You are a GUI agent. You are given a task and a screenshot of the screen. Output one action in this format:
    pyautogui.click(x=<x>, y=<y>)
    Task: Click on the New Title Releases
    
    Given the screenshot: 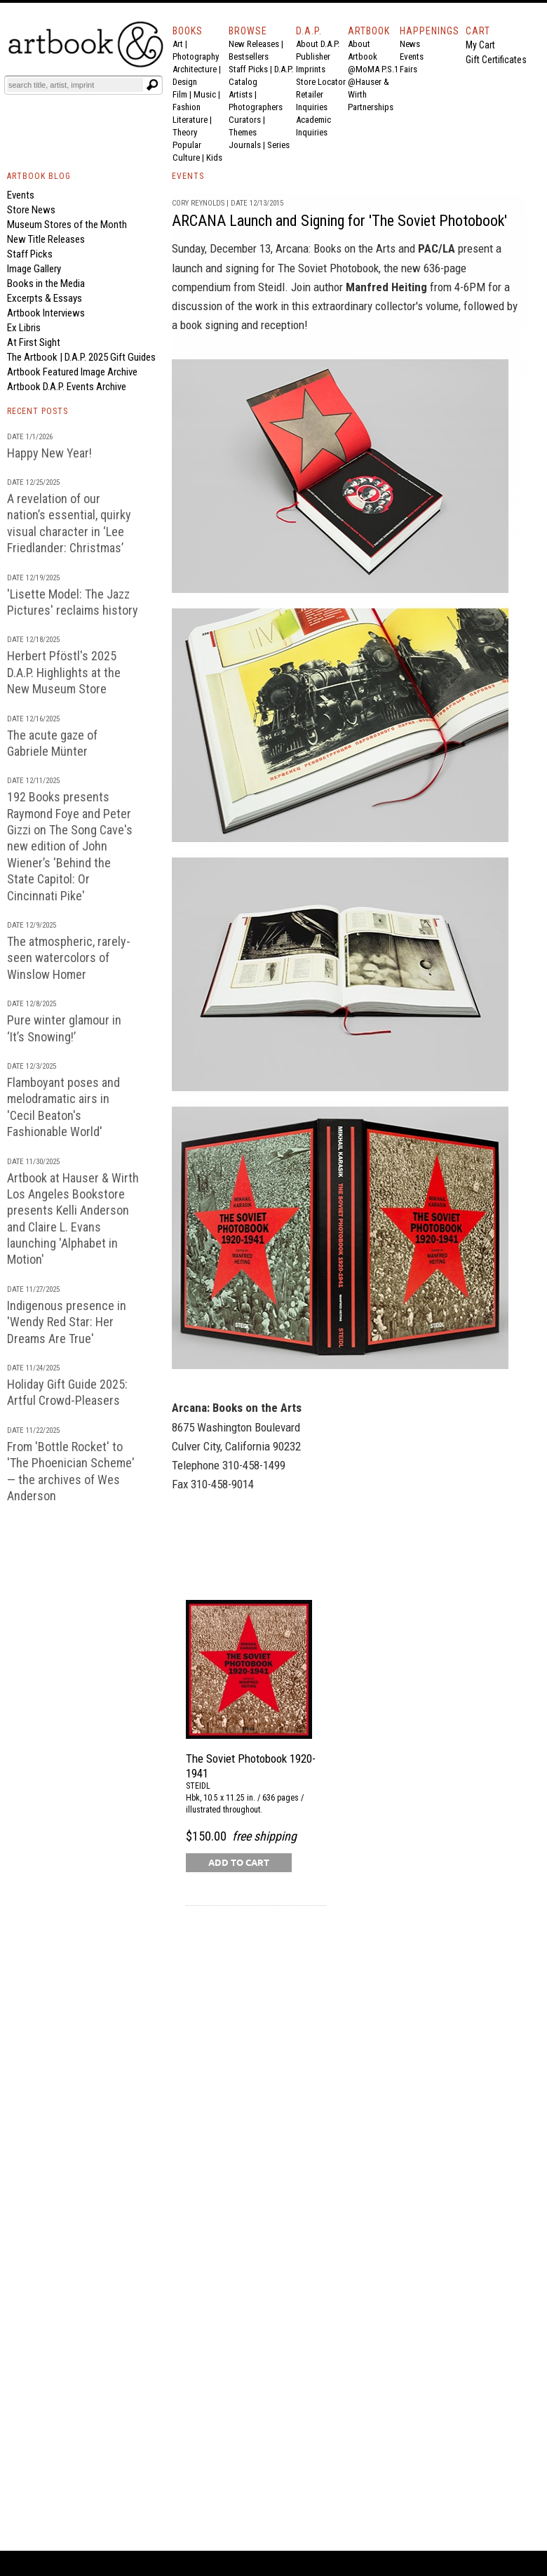 What is the action you would take?
    pyautogui.click(x=46, y=239)
    